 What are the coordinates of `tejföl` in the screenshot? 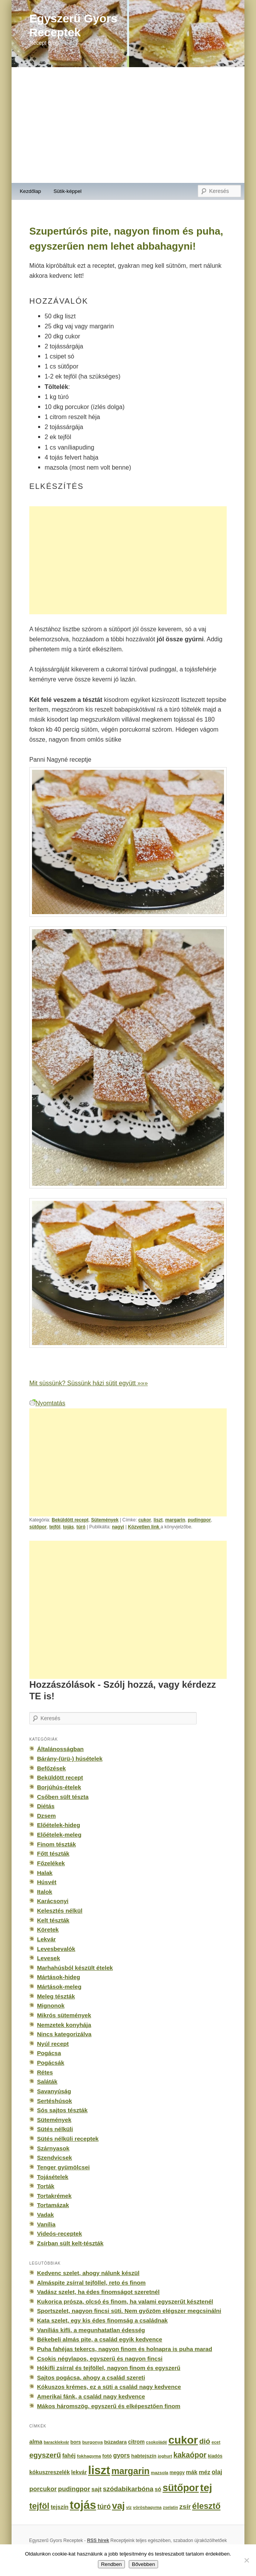 It's located at (55, 1527).